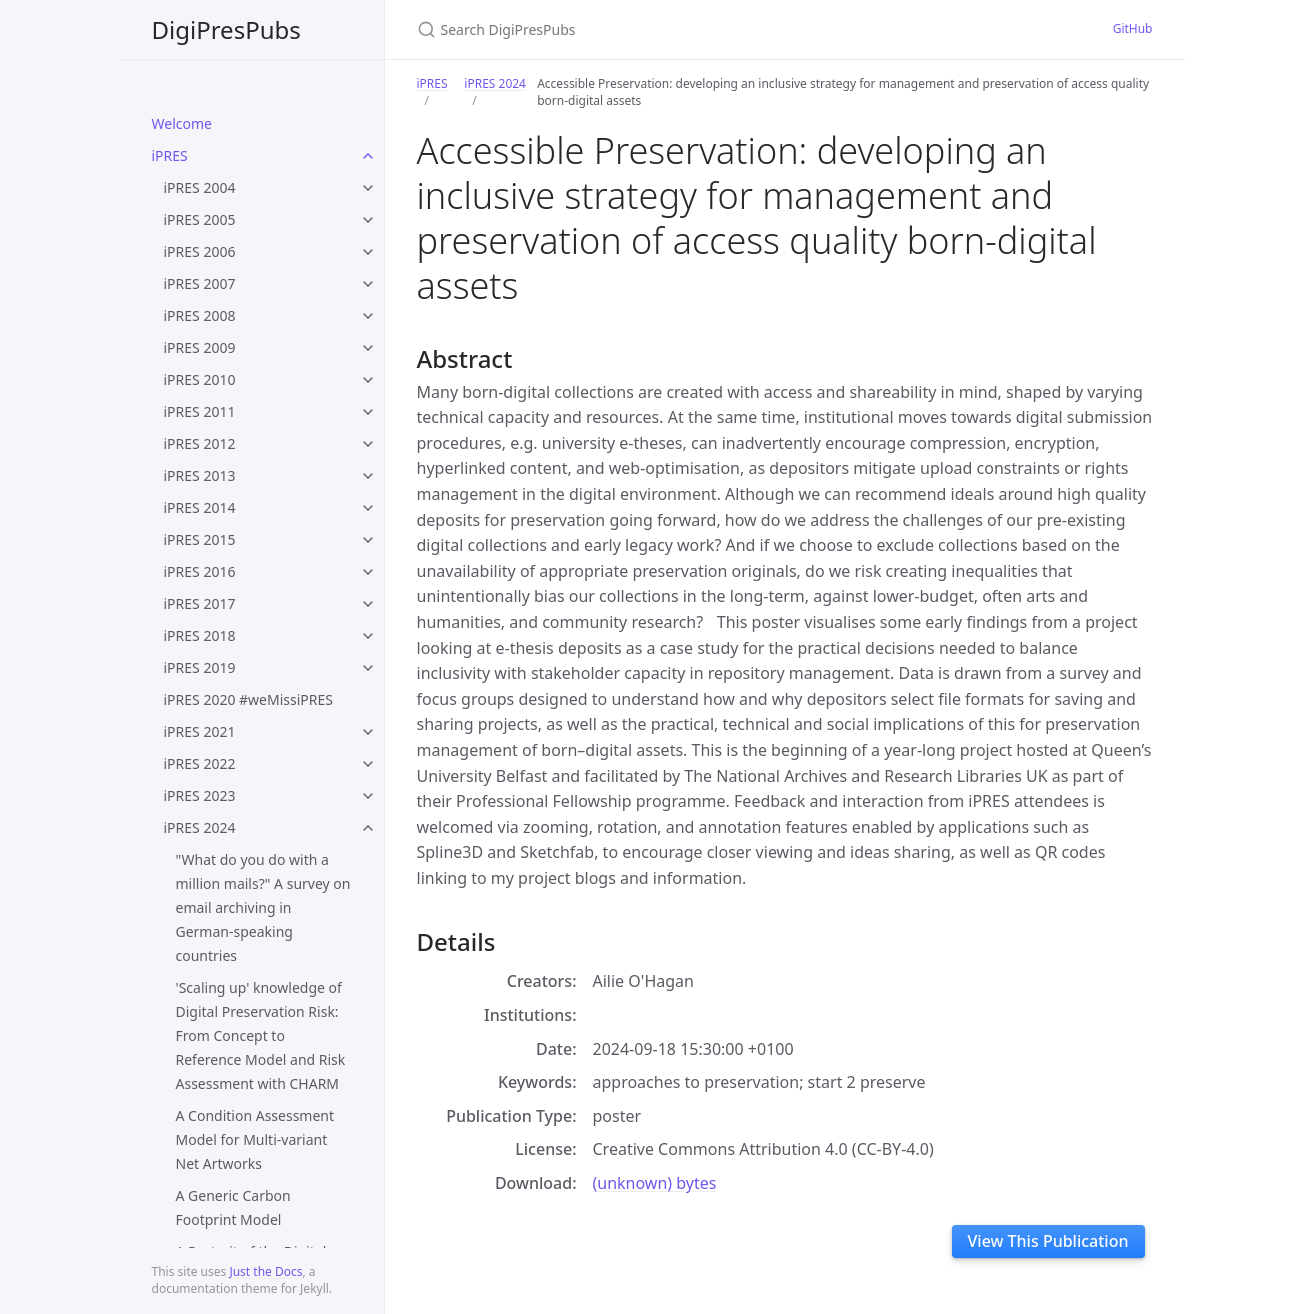 The height and width of the screenshot is (1314, 1305). What do you see at coordinates (200, 475) in the screenshot?
I see `iPRES 2013` at bounding box center [200, 475].